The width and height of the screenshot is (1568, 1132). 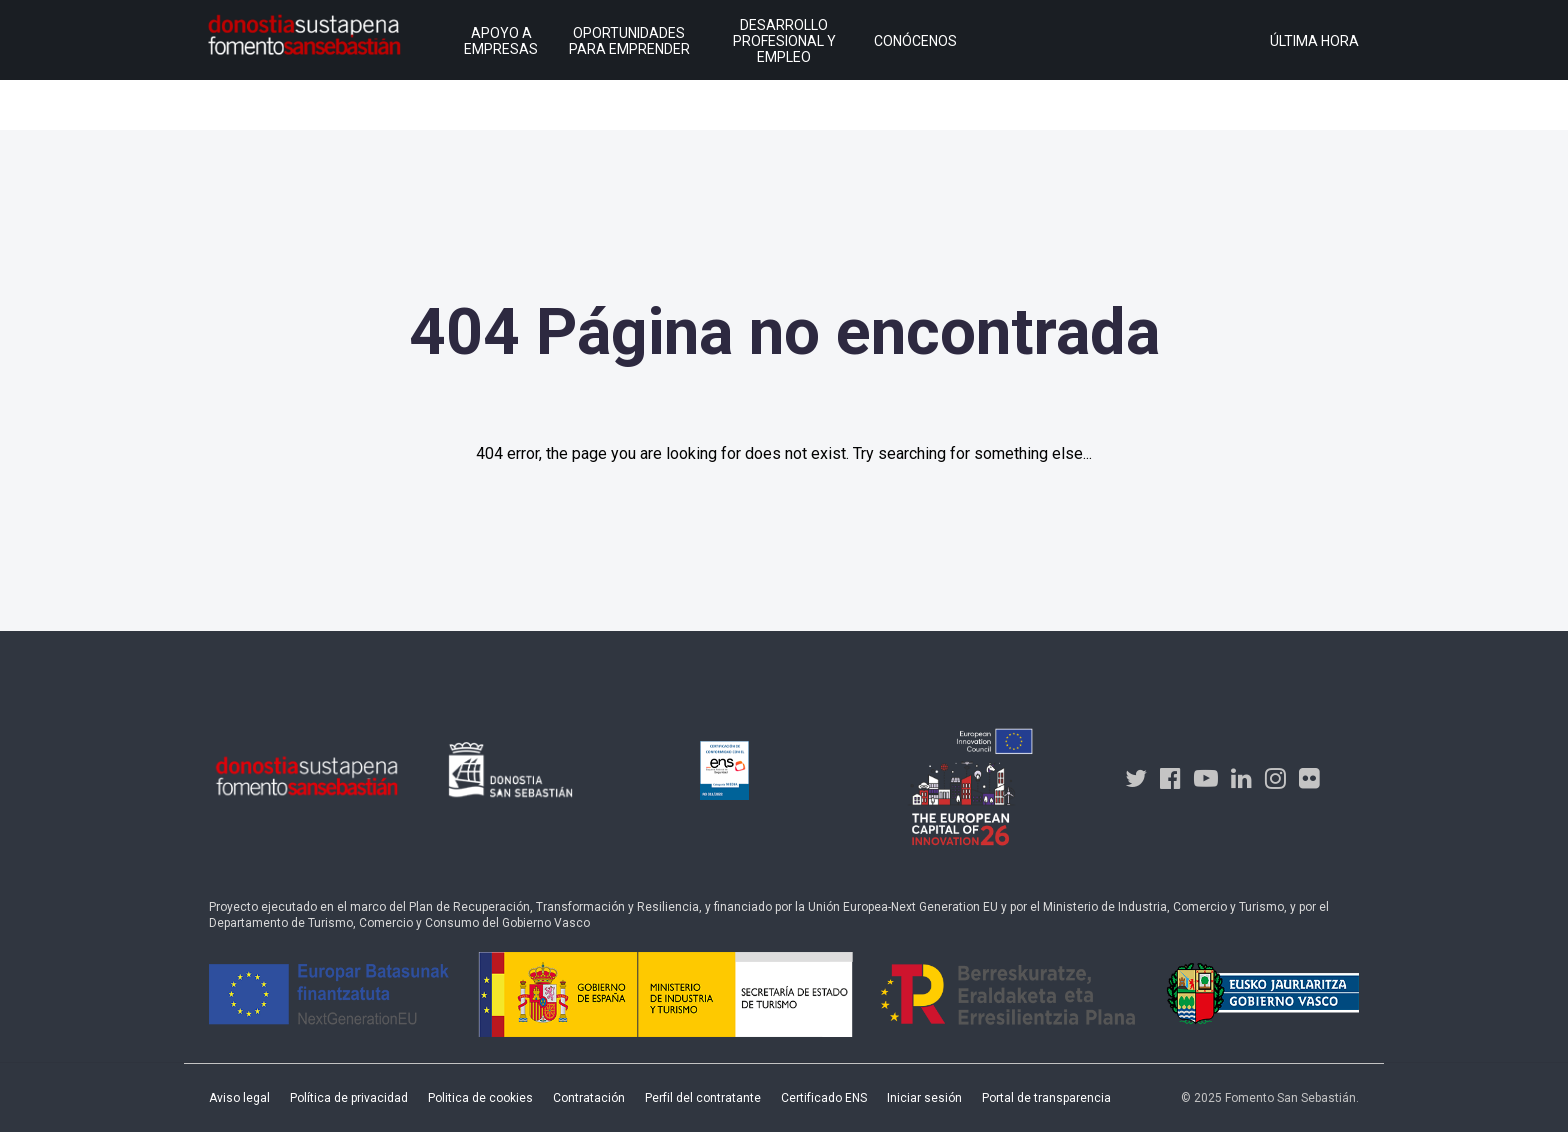 What do you see at coordinates (480, 1098) in the screenshot?
I see `Politica de cookies` at bounding box center [480, 1098].